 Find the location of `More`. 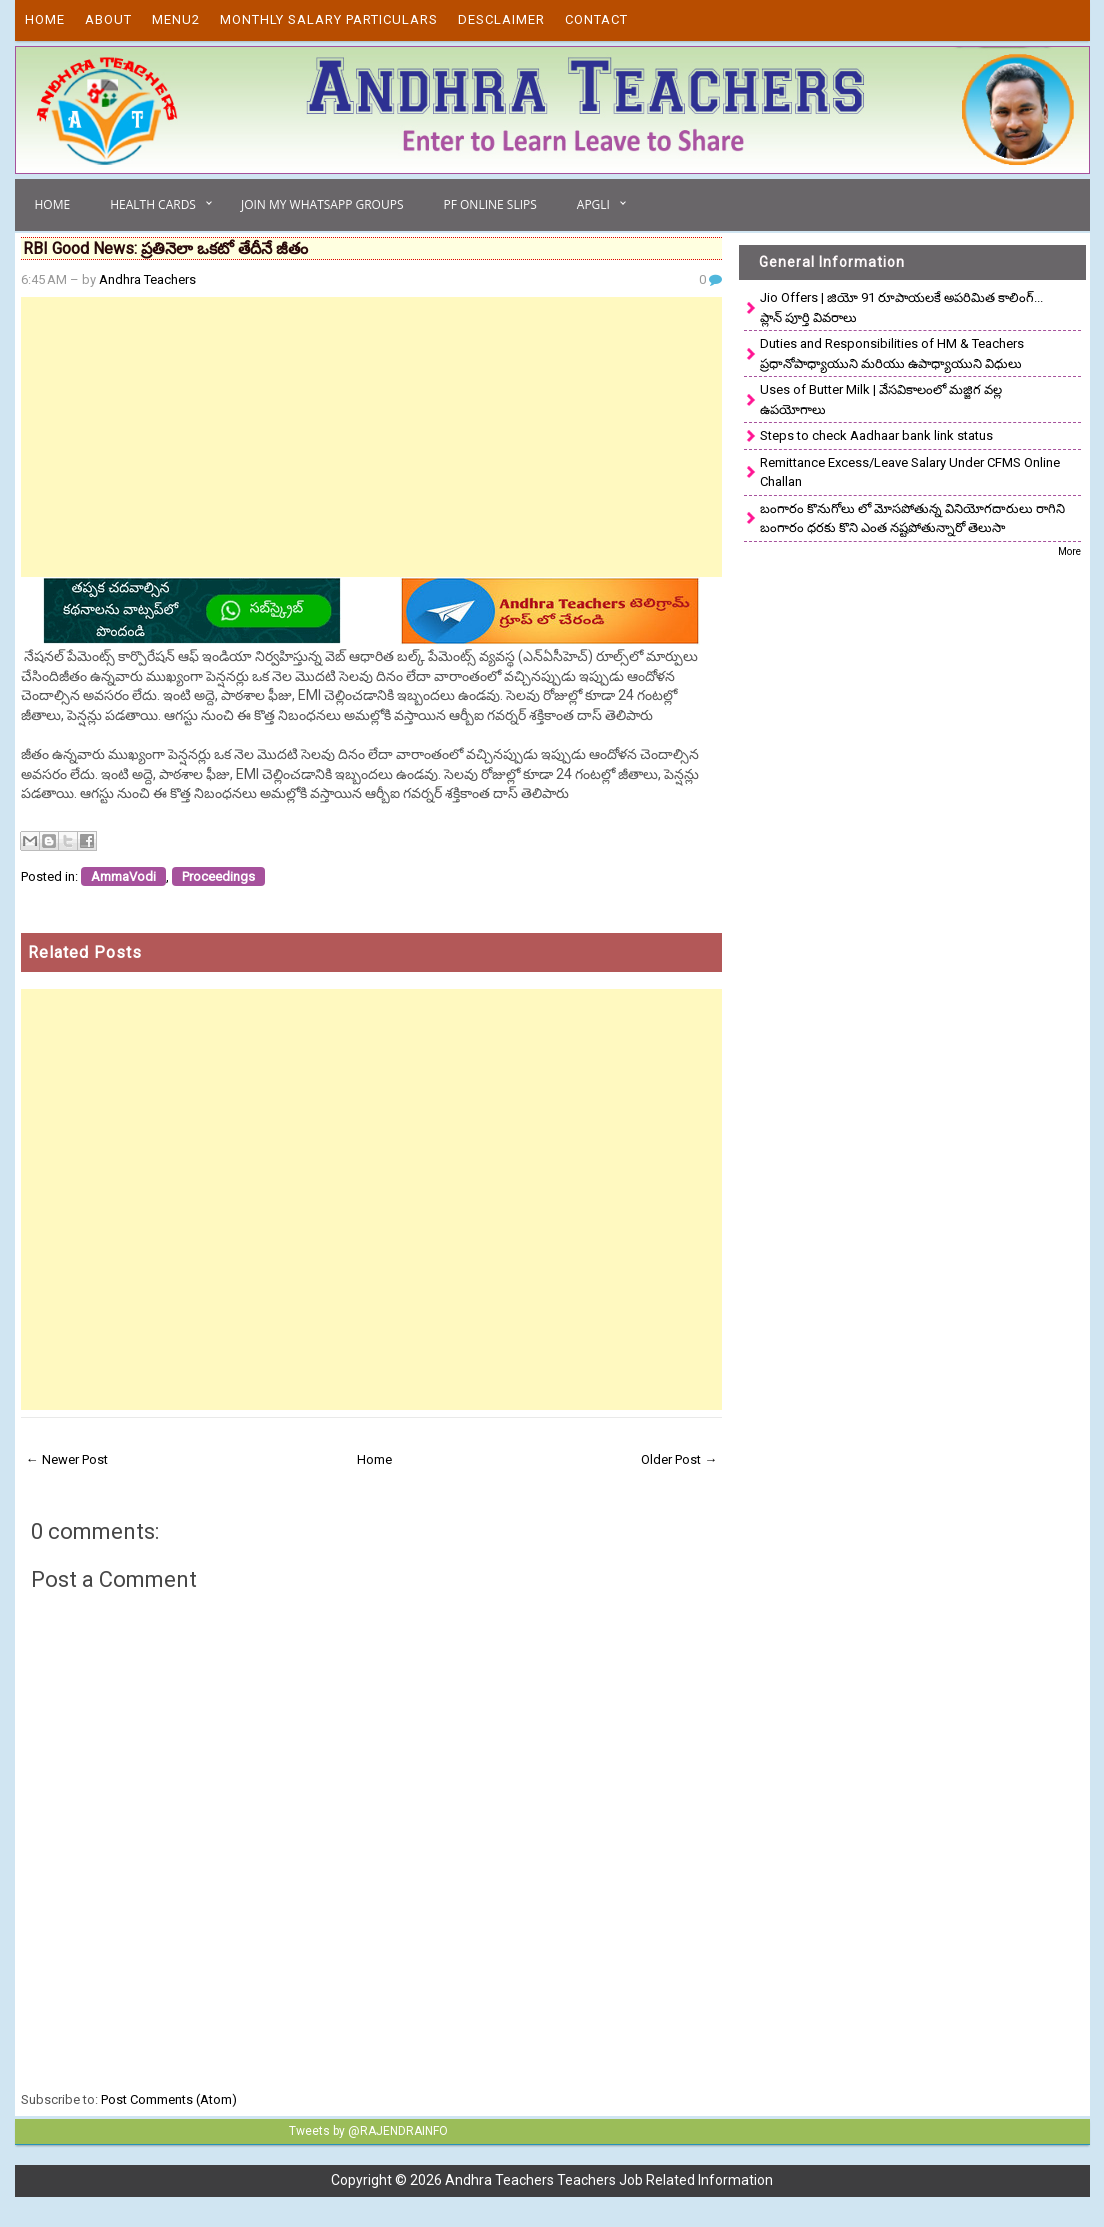

More is located at coordinates (1069, 551).